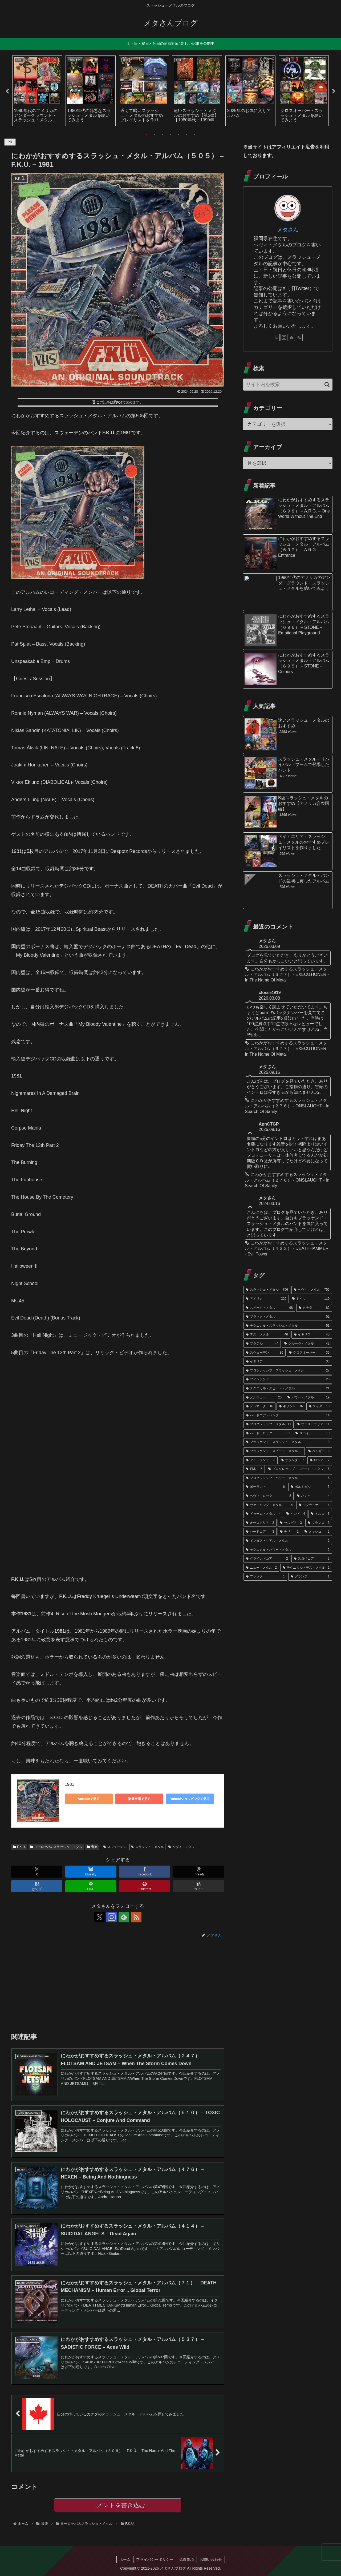  What do you see at coordinates (263, 1514) in the screenshot?
I see `[ドゥーム・メタル (4個の項目)]` at bounding box center [263, 1514].